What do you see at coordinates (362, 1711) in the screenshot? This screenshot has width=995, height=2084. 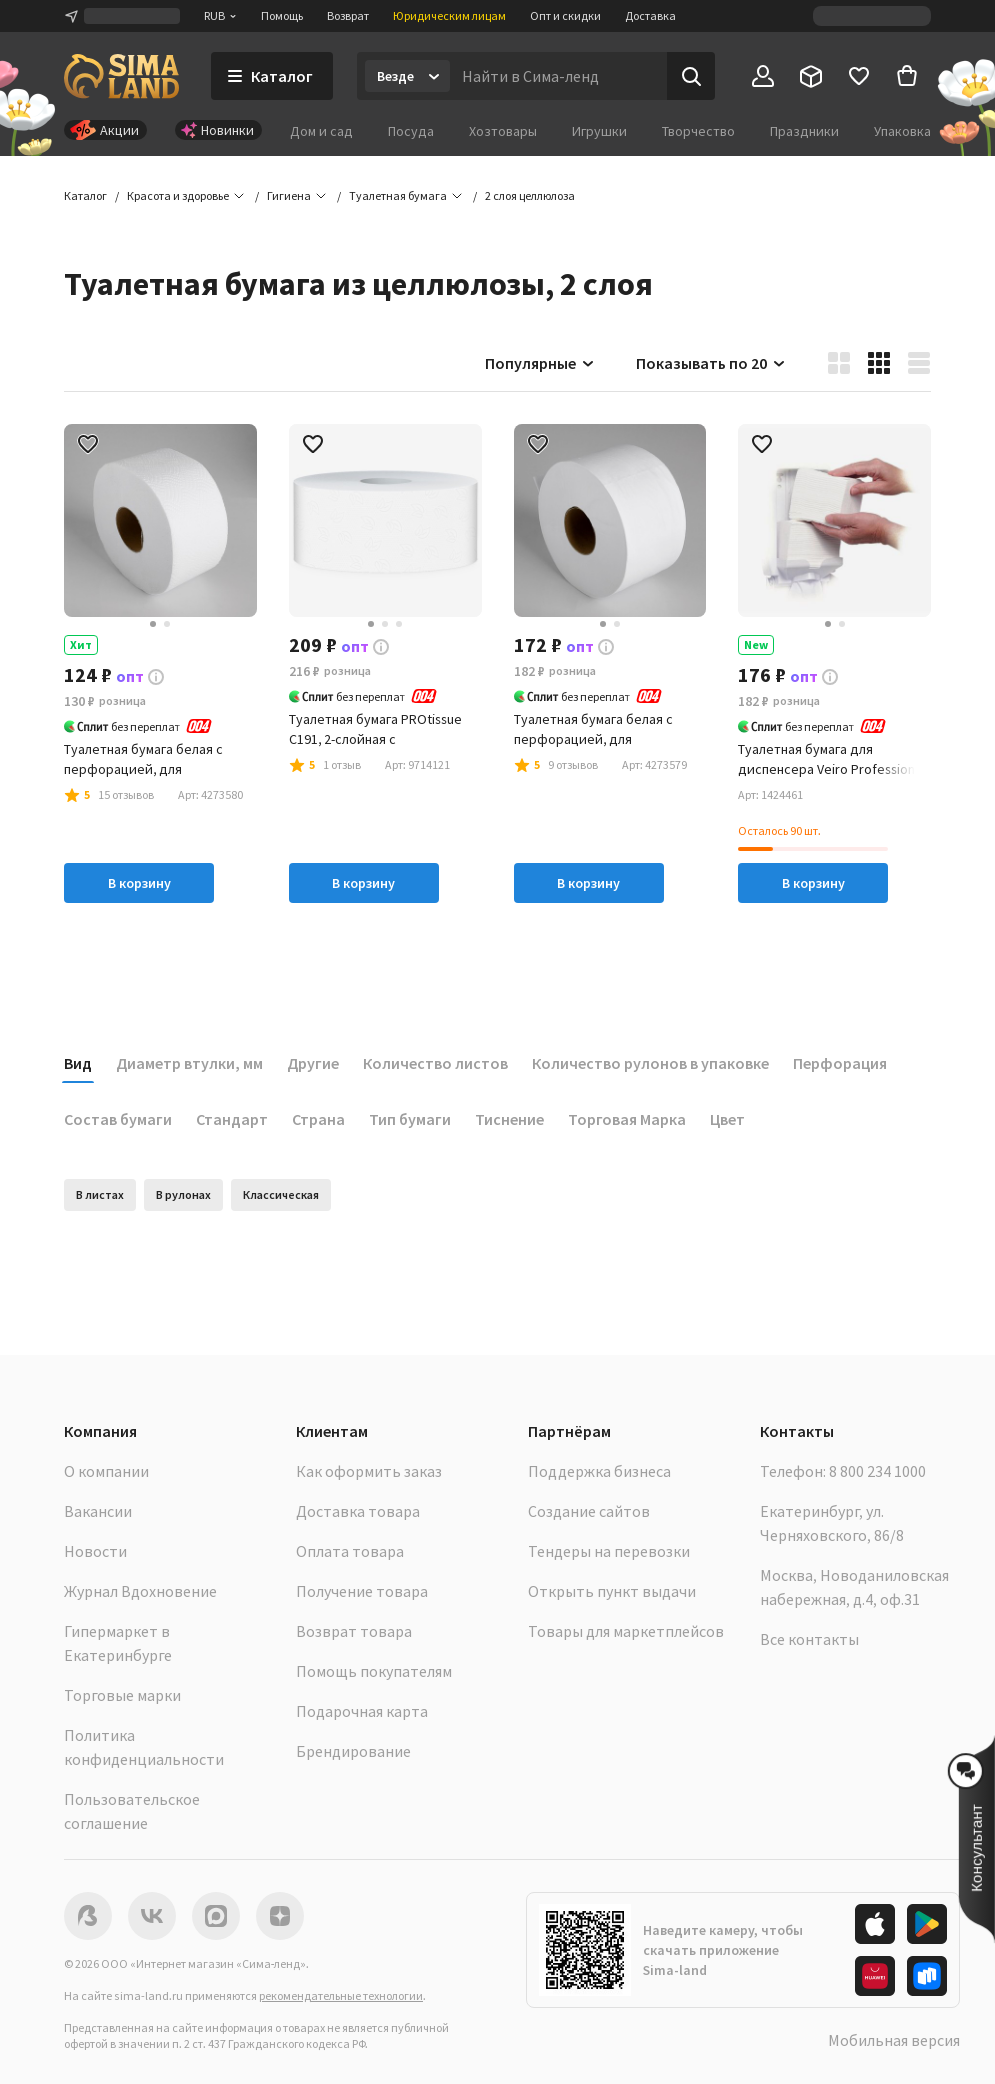 I see `Подарочная карта` at bounding box center [362, 1711].